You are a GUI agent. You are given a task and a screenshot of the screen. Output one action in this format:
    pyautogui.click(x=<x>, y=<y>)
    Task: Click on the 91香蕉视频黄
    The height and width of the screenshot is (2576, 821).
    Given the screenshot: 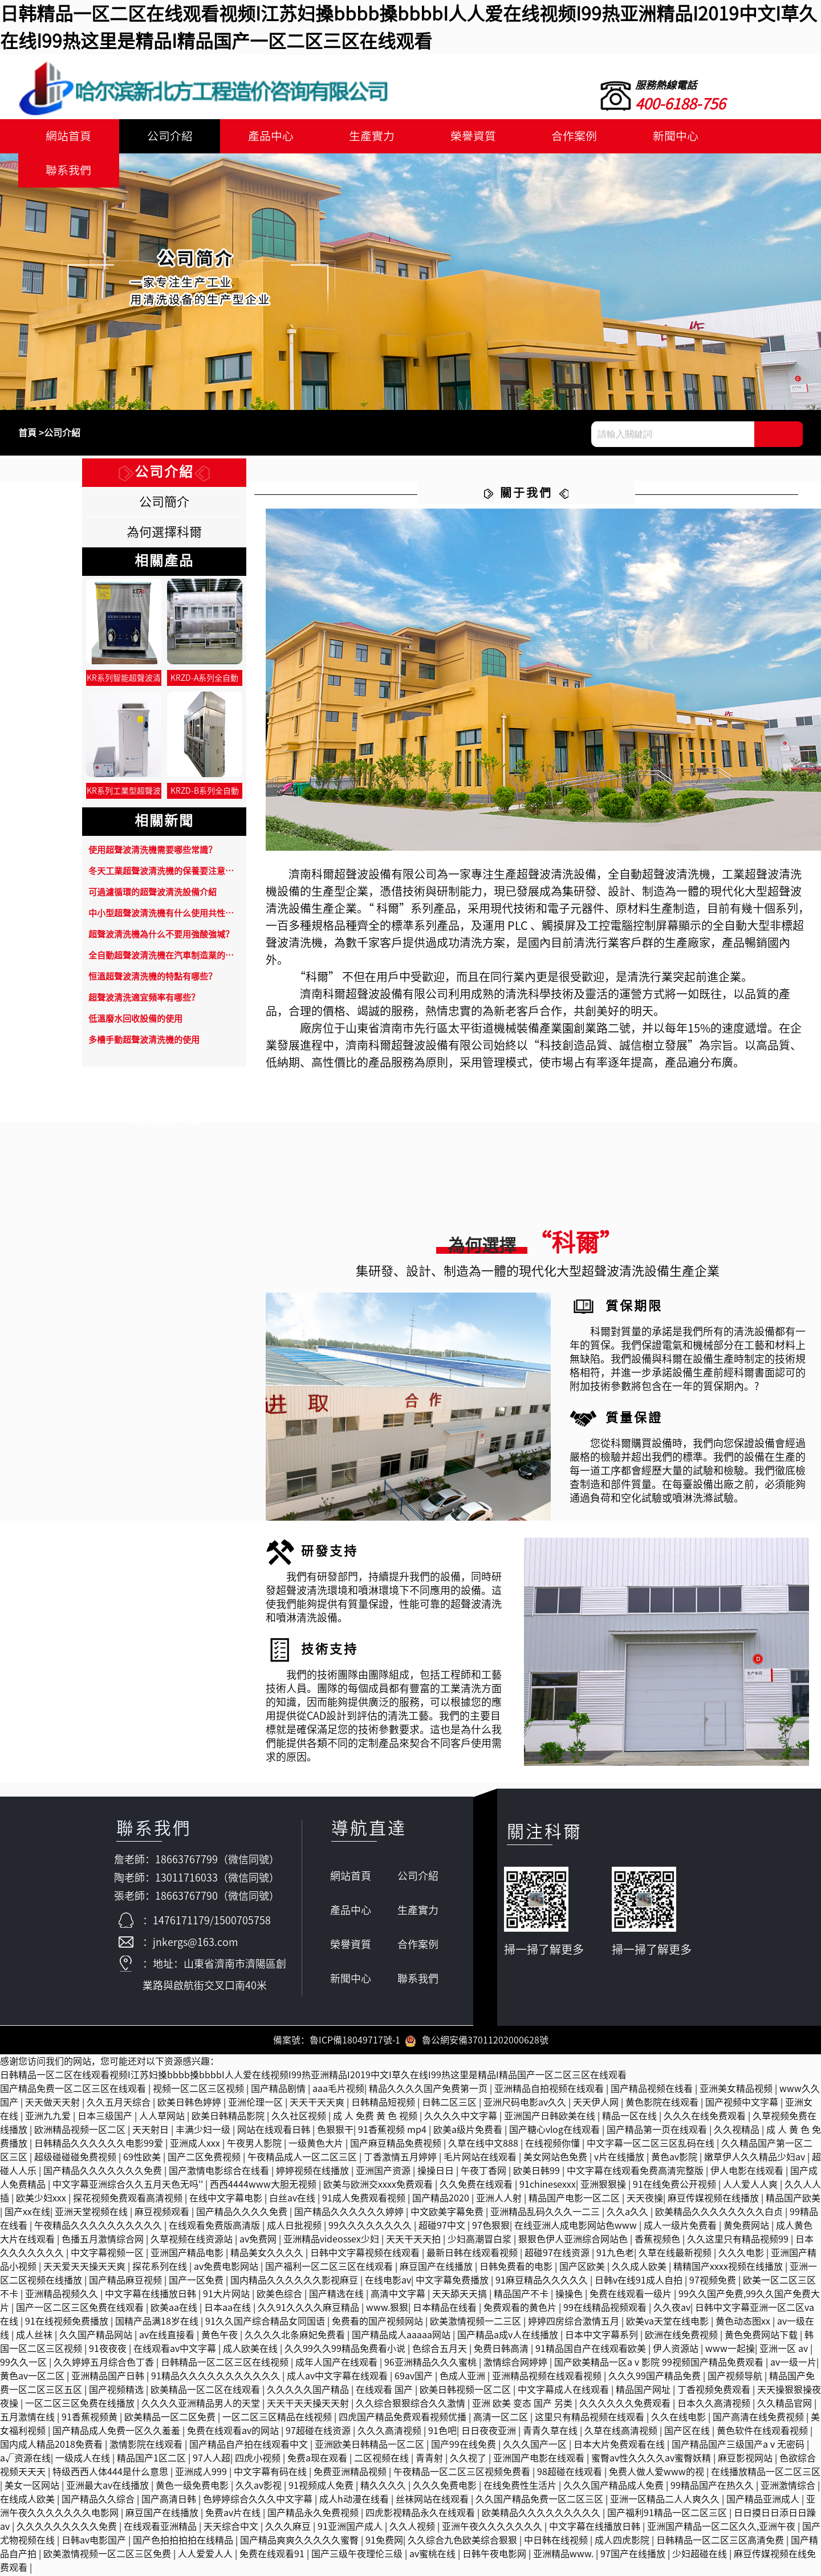 What is the action you would take?
    pyautogui.click(x=91, y=2418)
    